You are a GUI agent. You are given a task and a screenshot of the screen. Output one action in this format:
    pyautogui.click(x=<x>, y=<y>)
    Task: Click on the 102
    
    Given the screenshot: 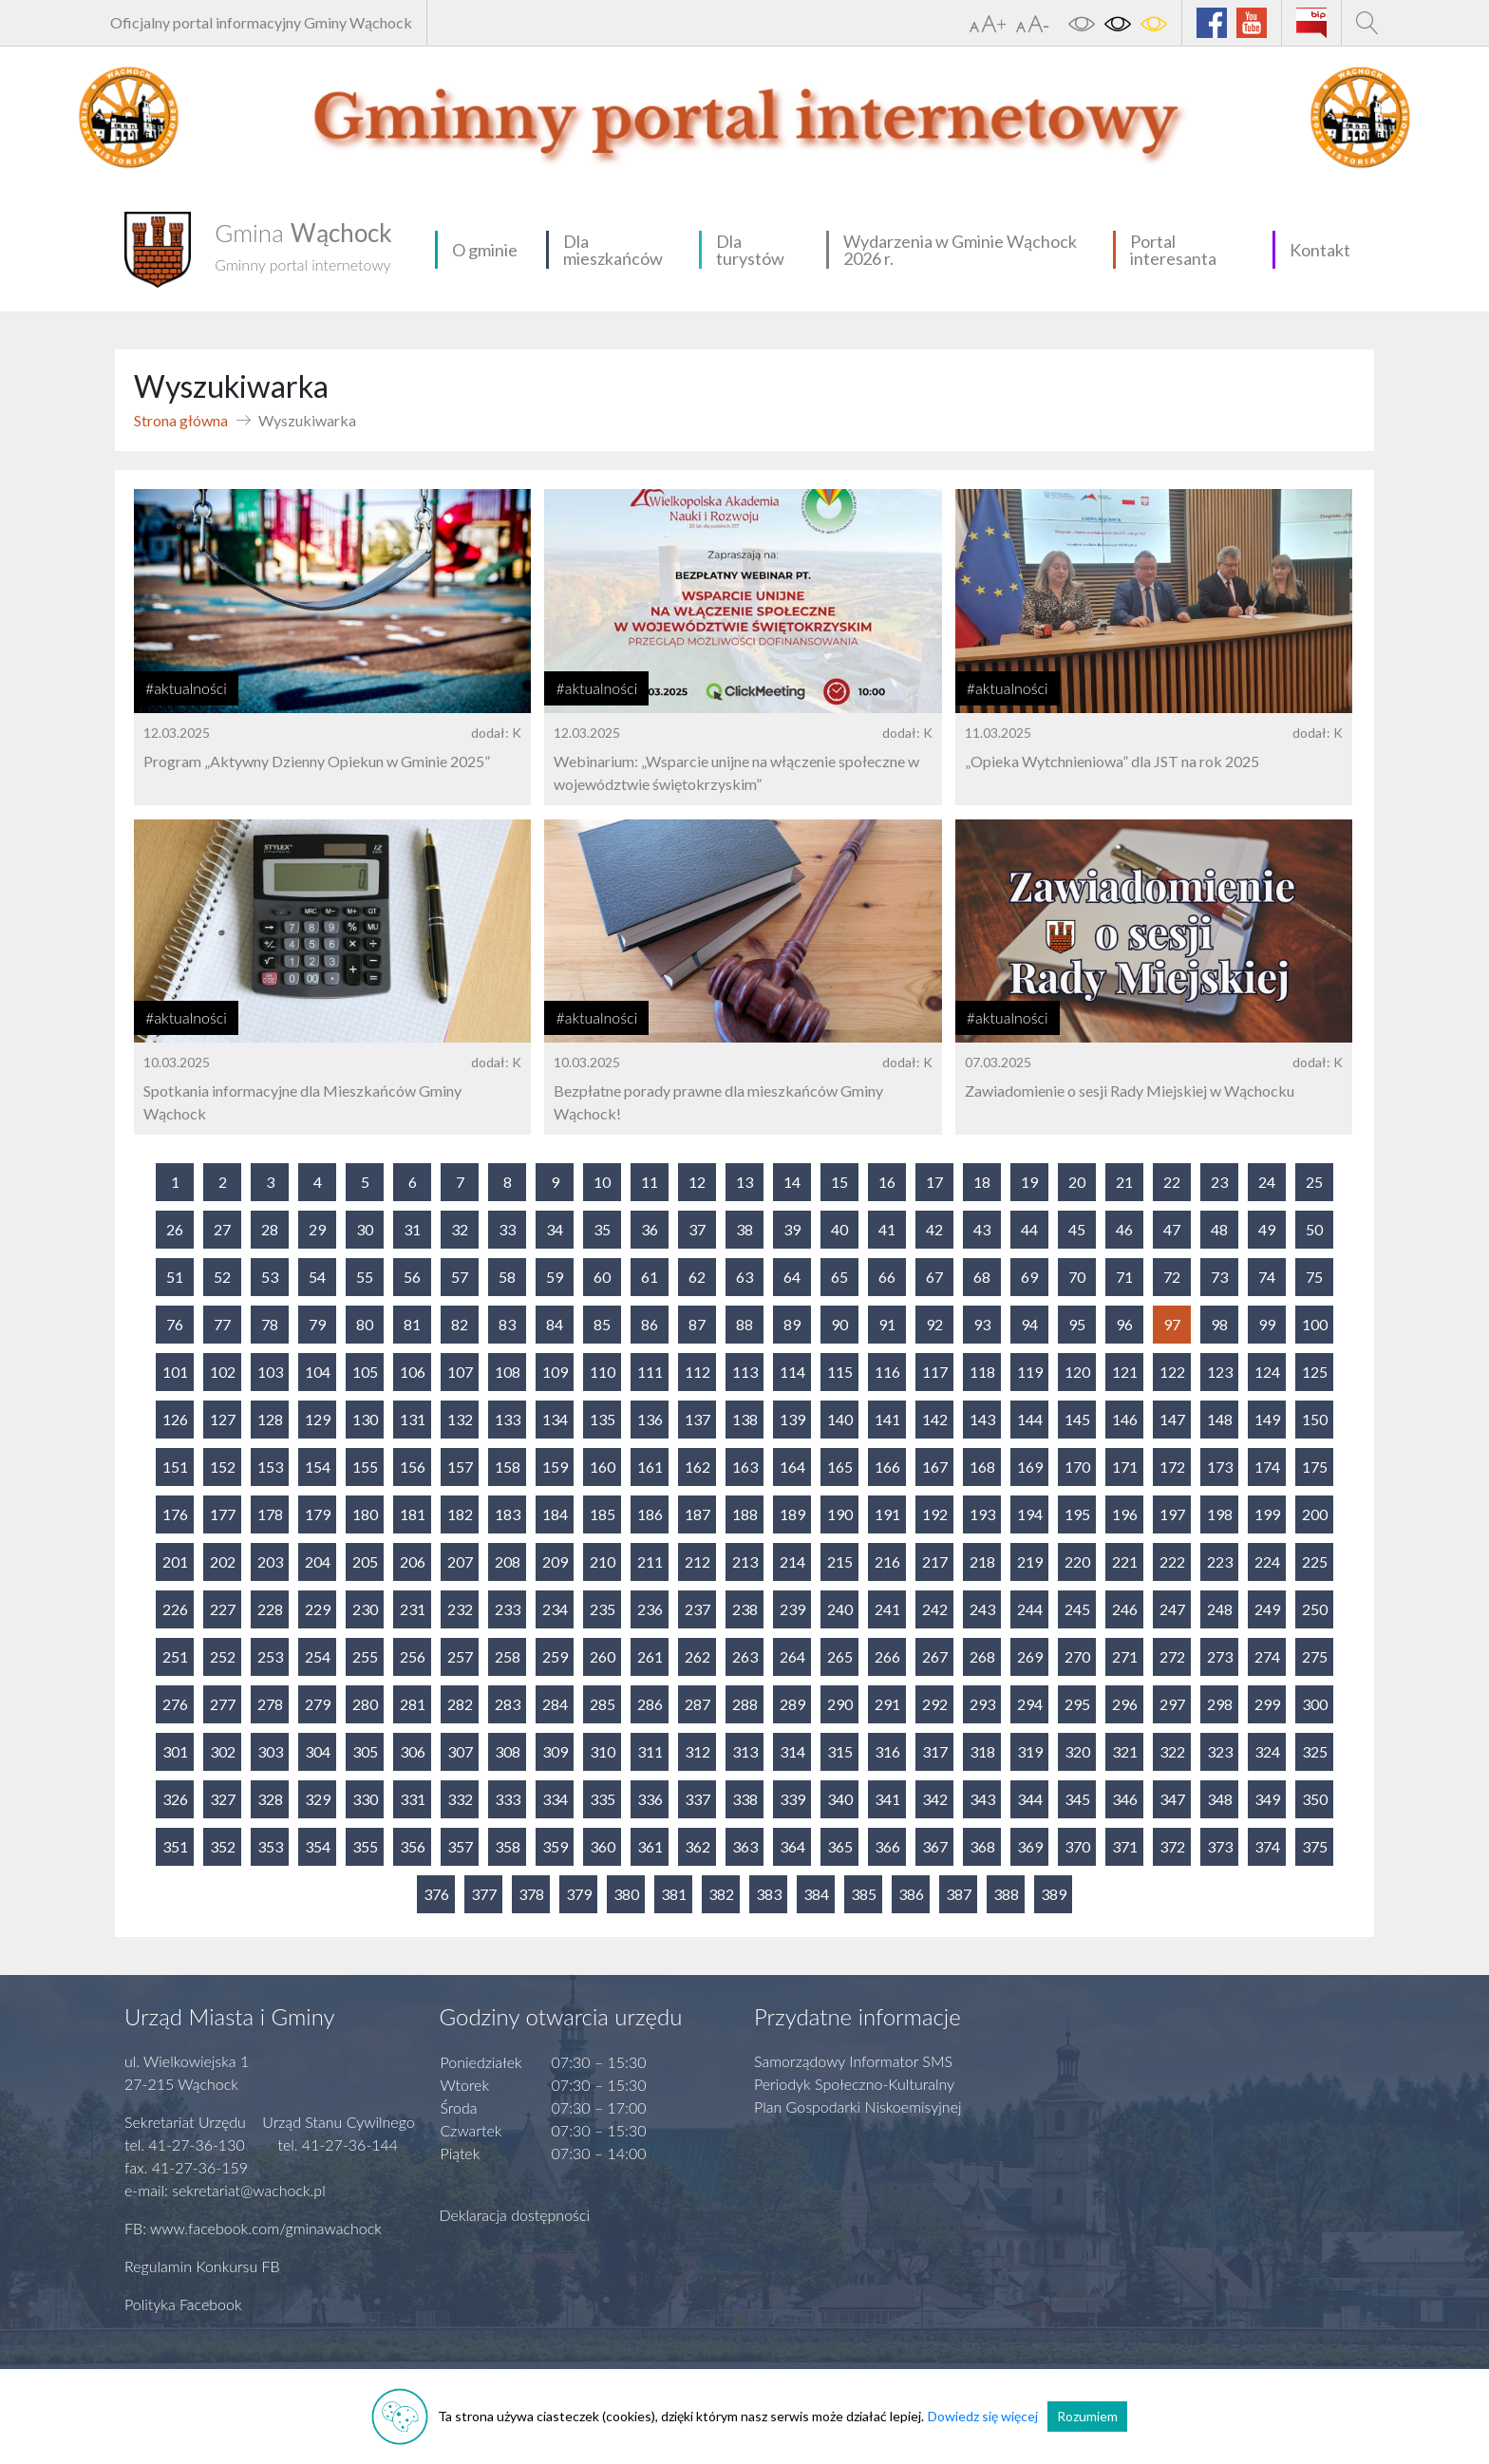 What is the action you would take?
    pyautogui.click(x=223, y=1372)
    